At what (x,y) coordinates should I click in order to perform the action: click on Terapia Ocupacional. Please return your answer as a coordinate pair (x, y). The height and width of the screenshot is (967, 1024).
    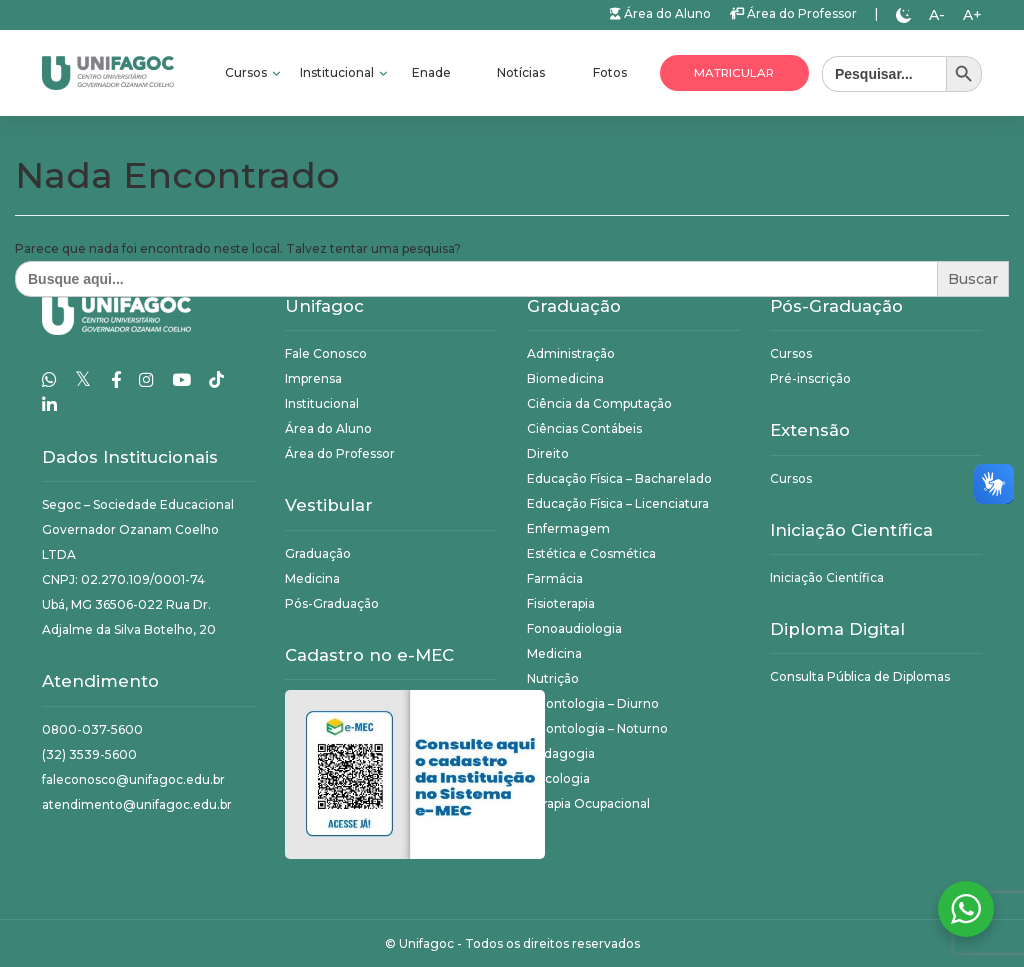
    Looking at the image, I should click on (588, 803).